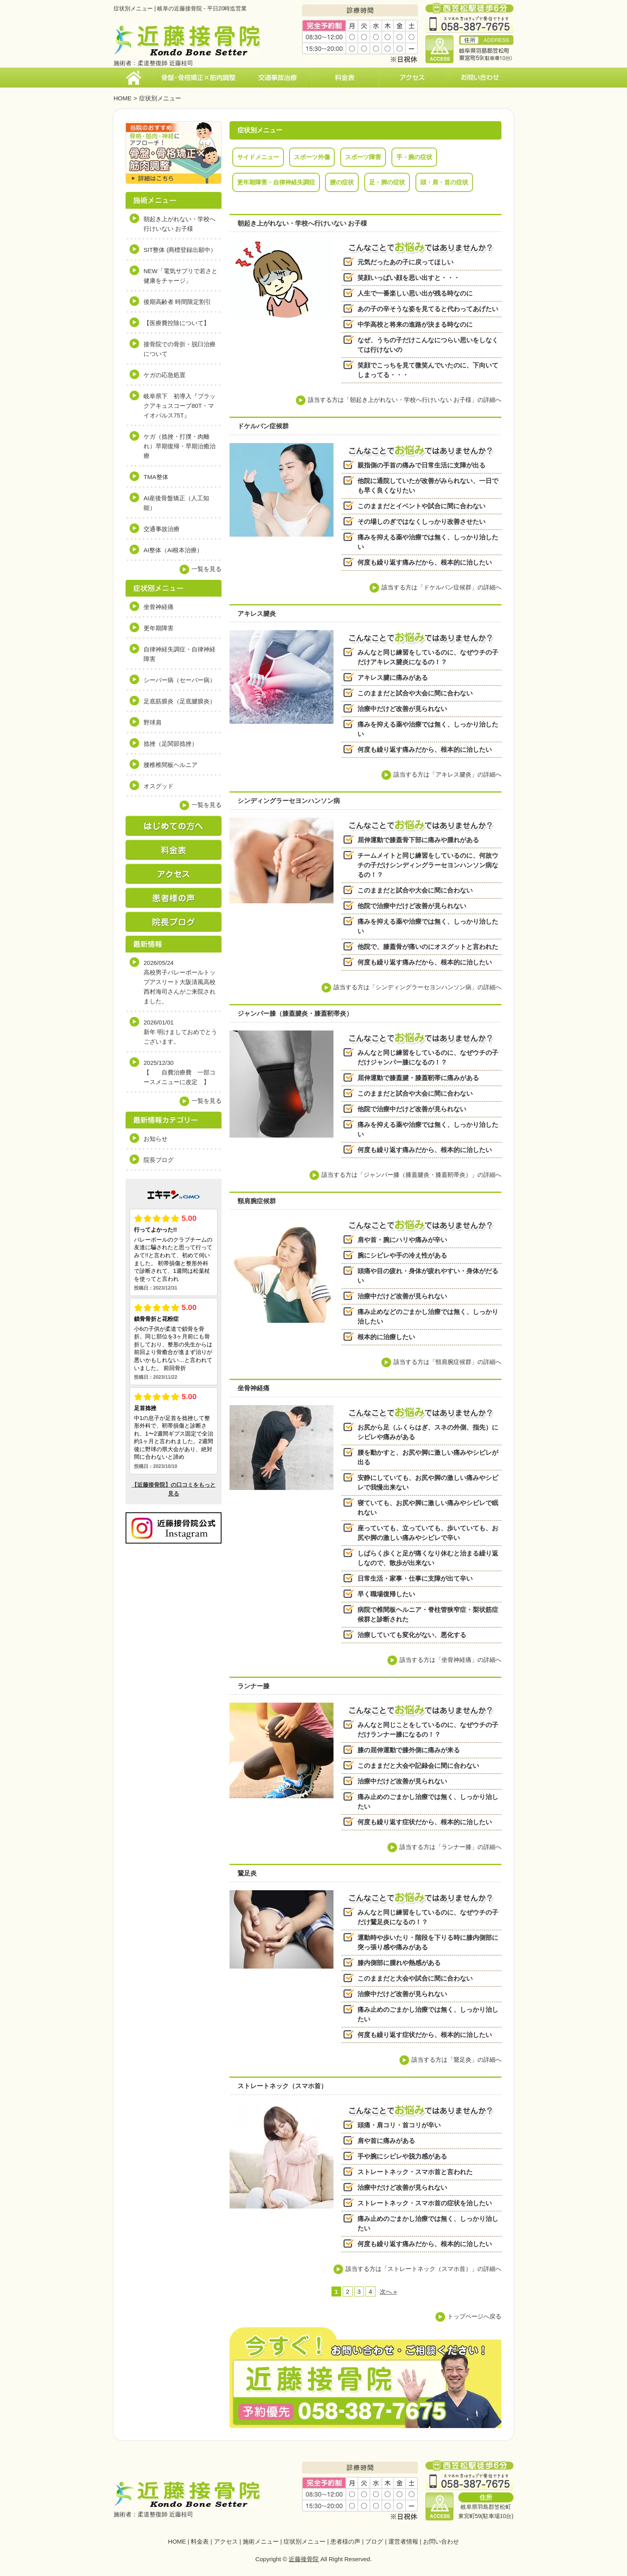 Image resolution: width=627 pixels, height=2576 pixels. Describe the element at coordinates (177, 301) in the screenshot. I see `後期高齢者 時間限定割引` at that location.